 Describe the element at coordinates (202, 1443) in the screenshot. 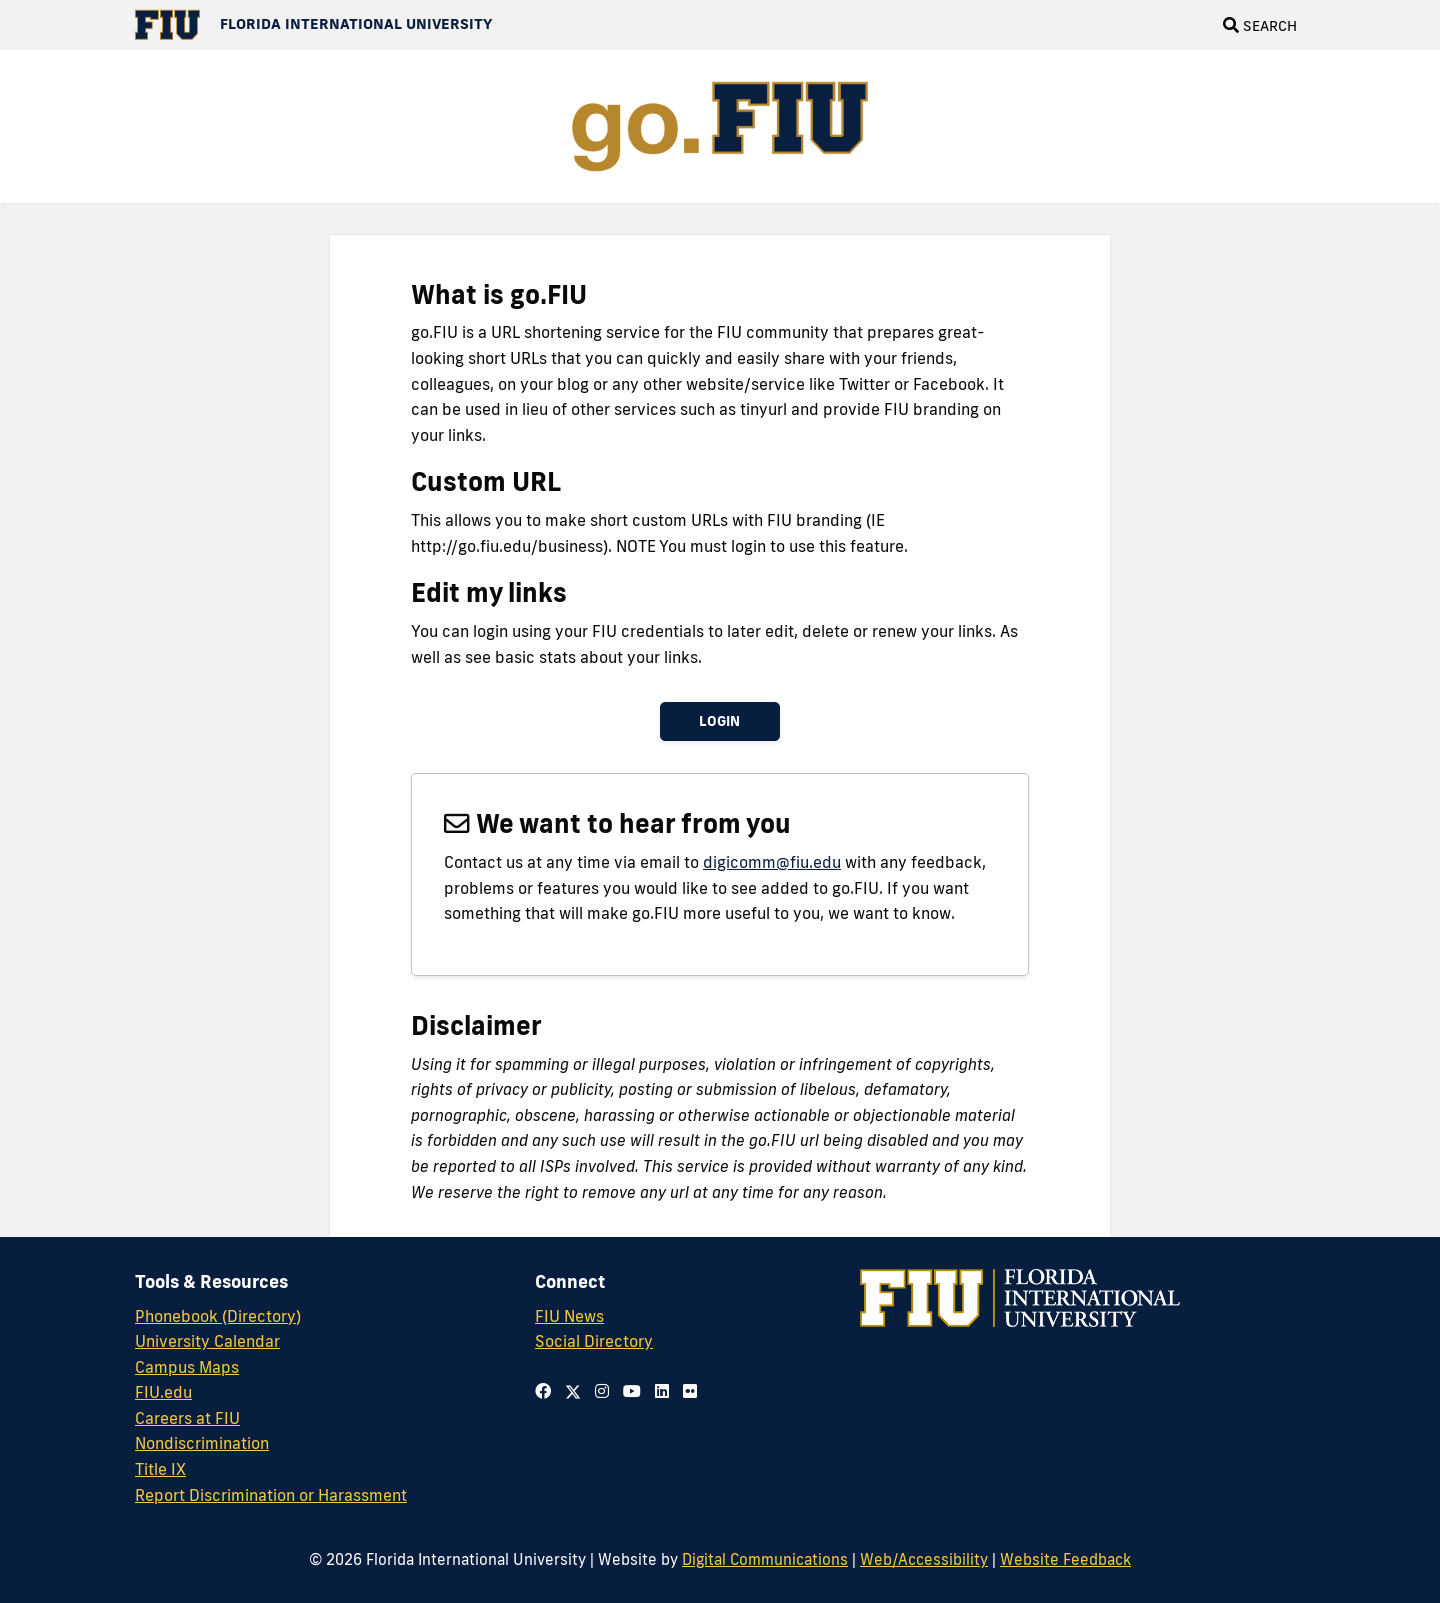

I see `Nondiscrimination` at that location.